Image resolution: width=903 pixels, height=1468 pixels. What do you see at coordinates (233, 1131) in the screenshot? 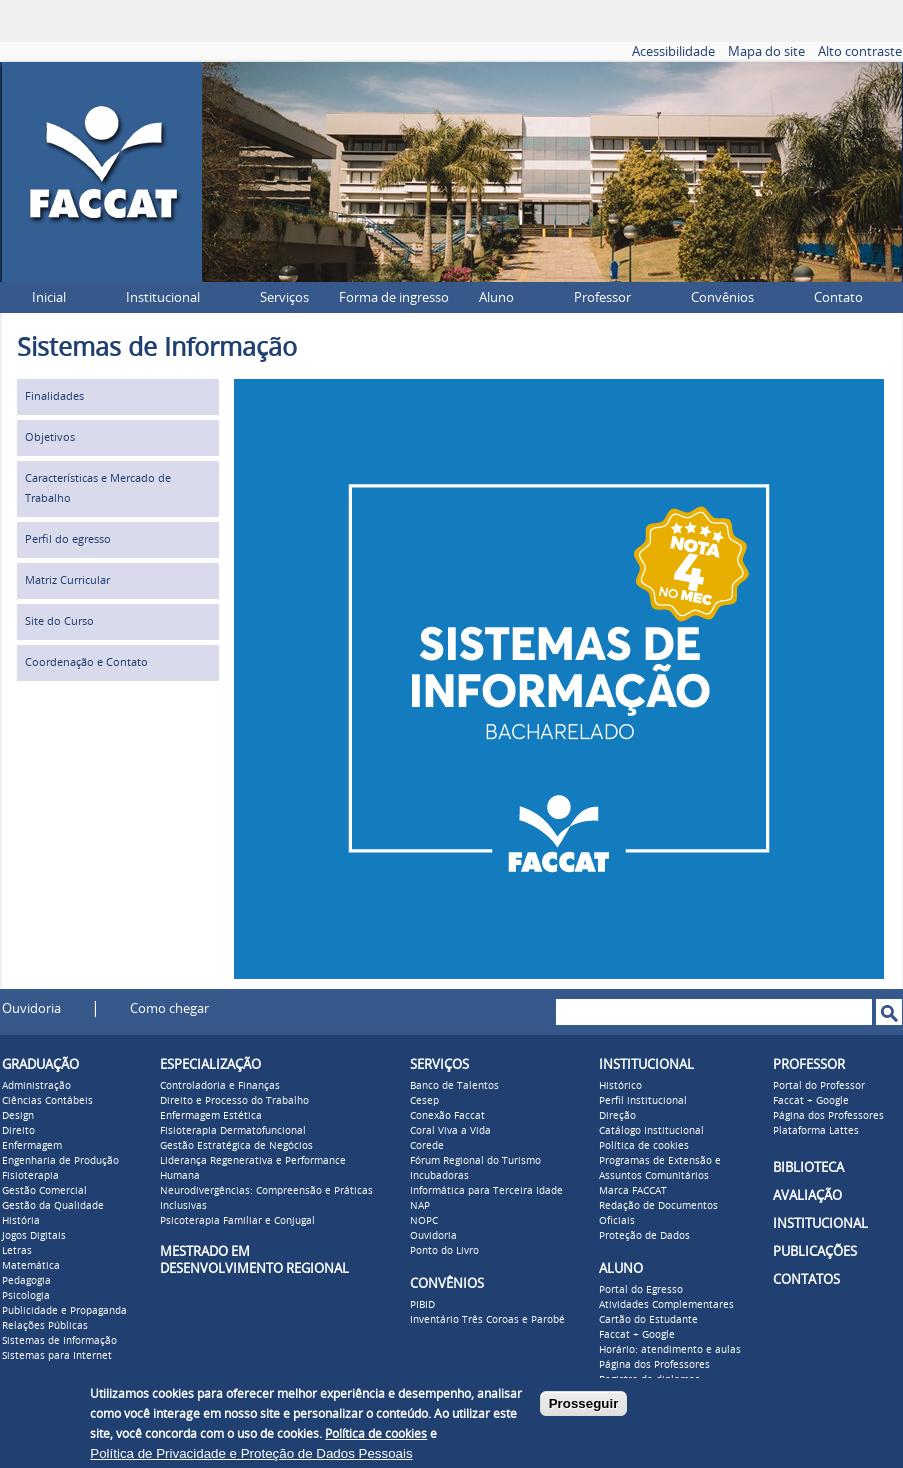
I see `Fisioterapia Dermatofuncional` at bounding box center [233, 1131].